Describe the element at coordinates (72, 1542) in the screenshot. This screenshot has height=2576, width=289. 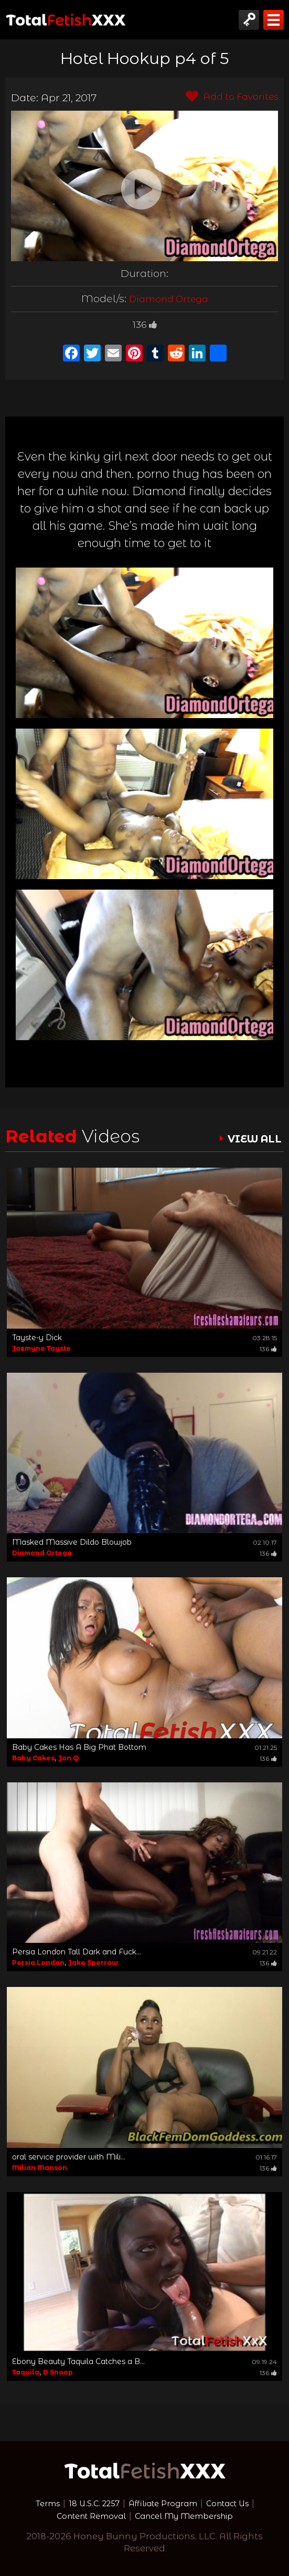
I see `Masked Massive Dildo Blowjob` at that location.